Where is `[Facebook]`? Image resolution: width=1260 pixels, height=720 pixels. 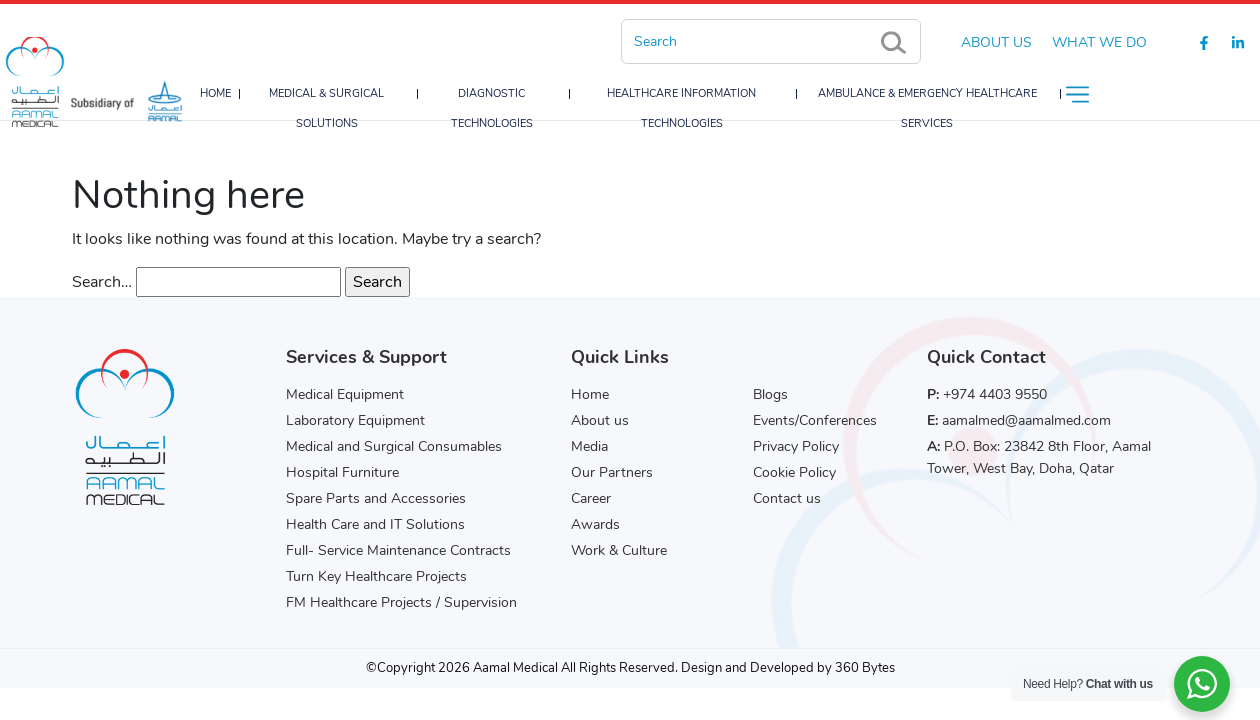 [Facebook] is located at coordinates (1204, 42).